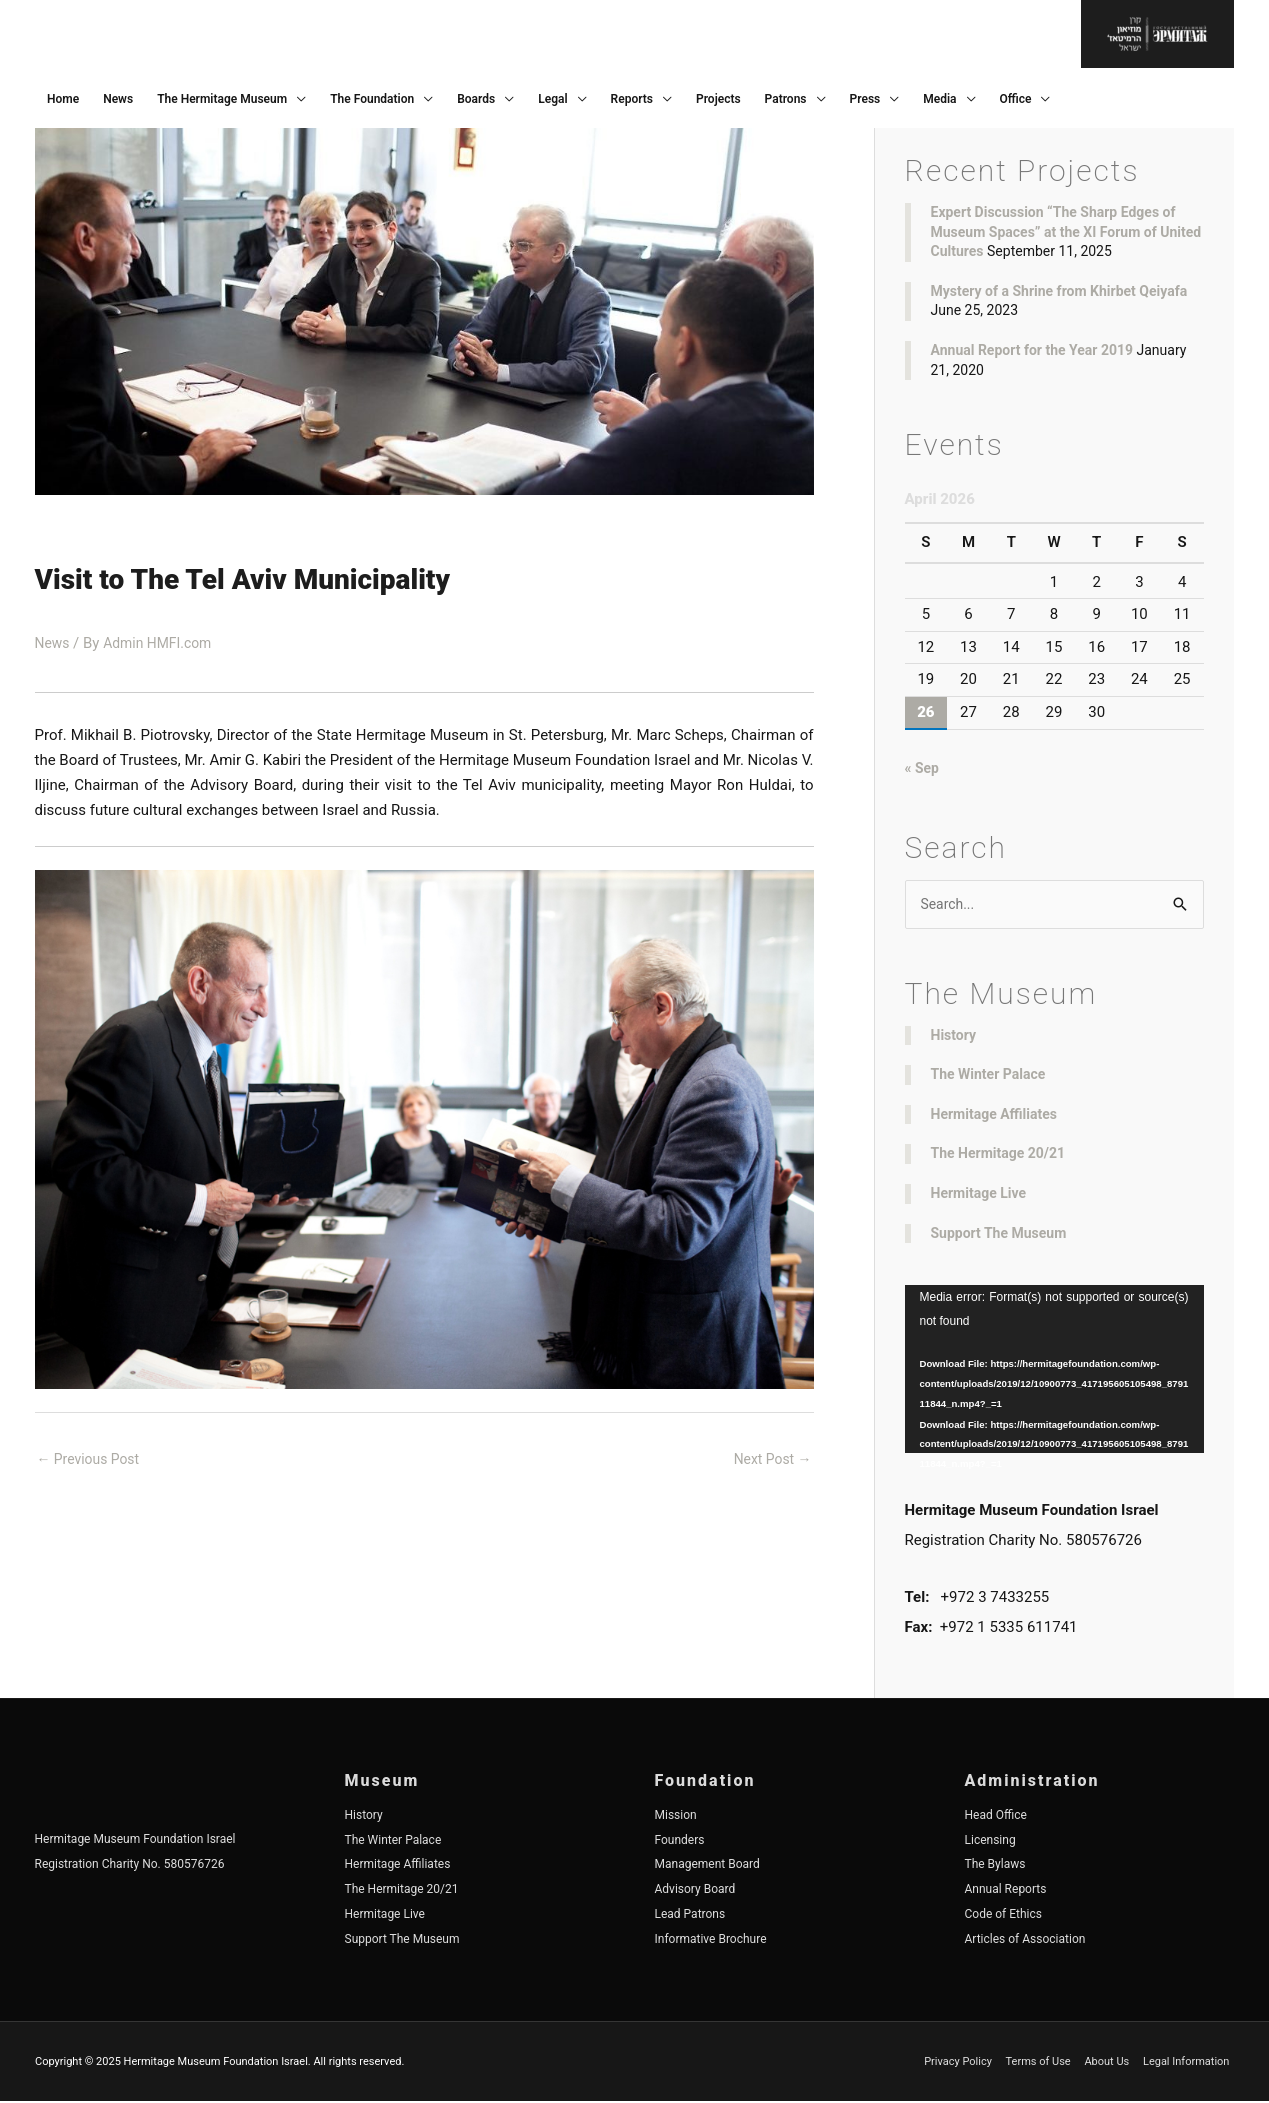  I want to click on Office, so click(1016, 99).